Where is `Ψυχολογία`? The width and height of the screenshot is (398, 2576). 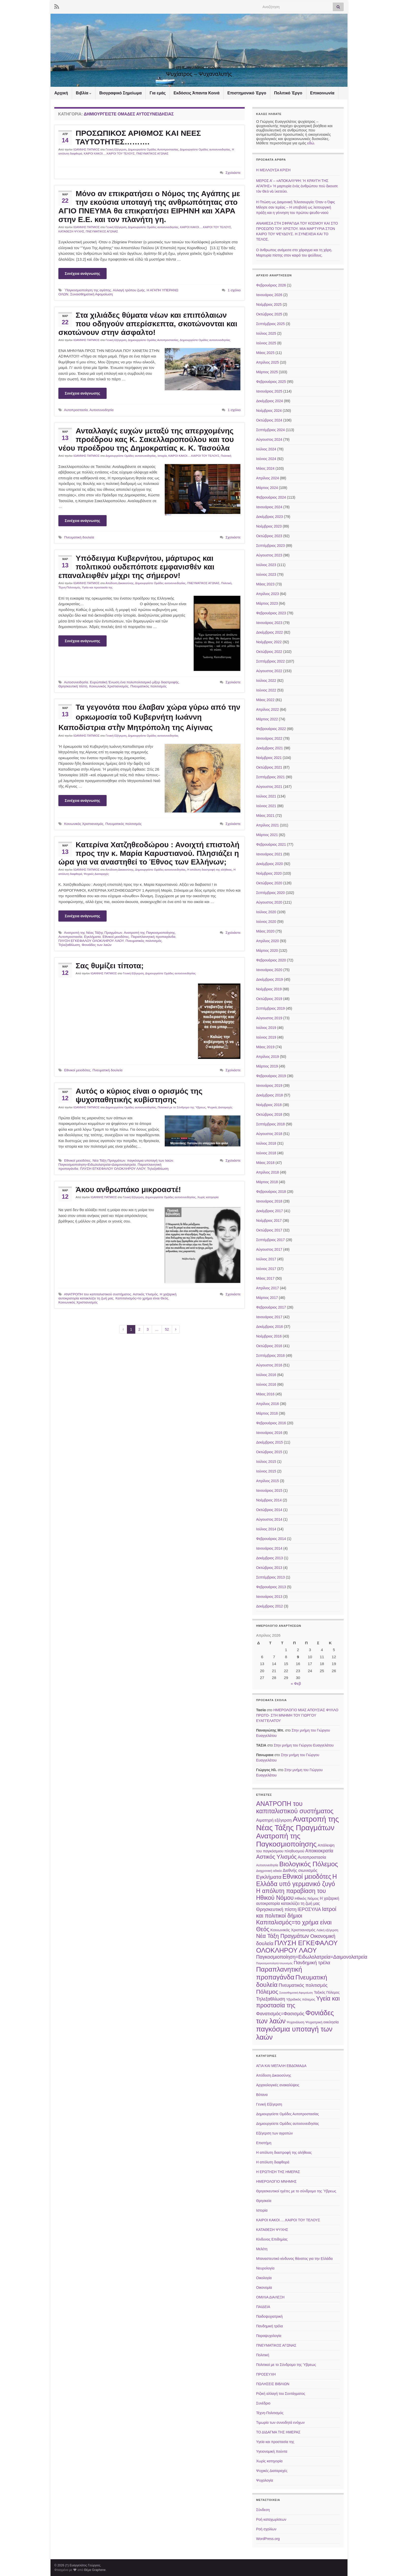
Ψυχολογία is located at coordinates (264, 2480).